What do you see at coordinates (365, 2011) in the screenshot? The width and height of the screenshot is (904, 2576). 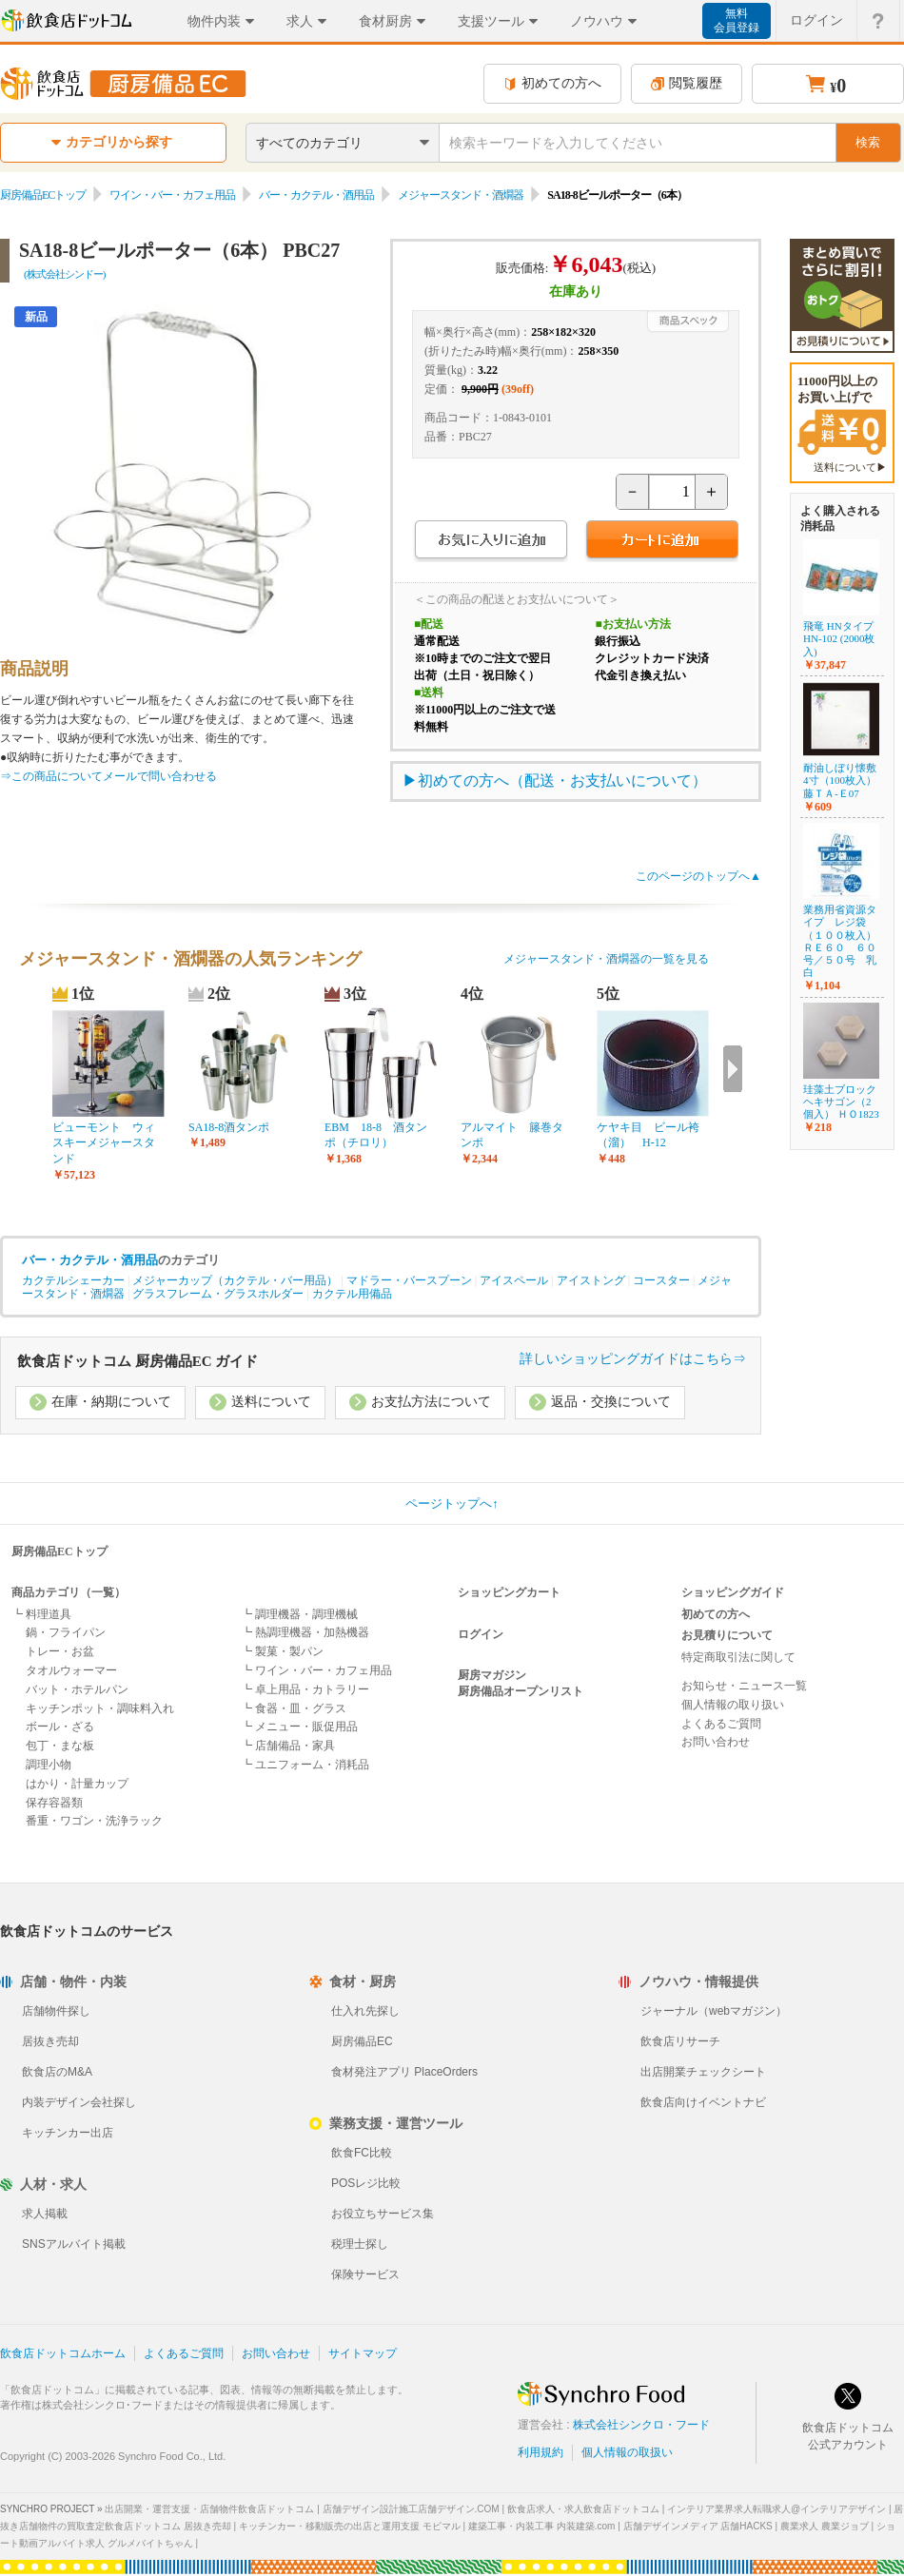 I see `仕入れ先探し` at bounding box center [365, 2011].